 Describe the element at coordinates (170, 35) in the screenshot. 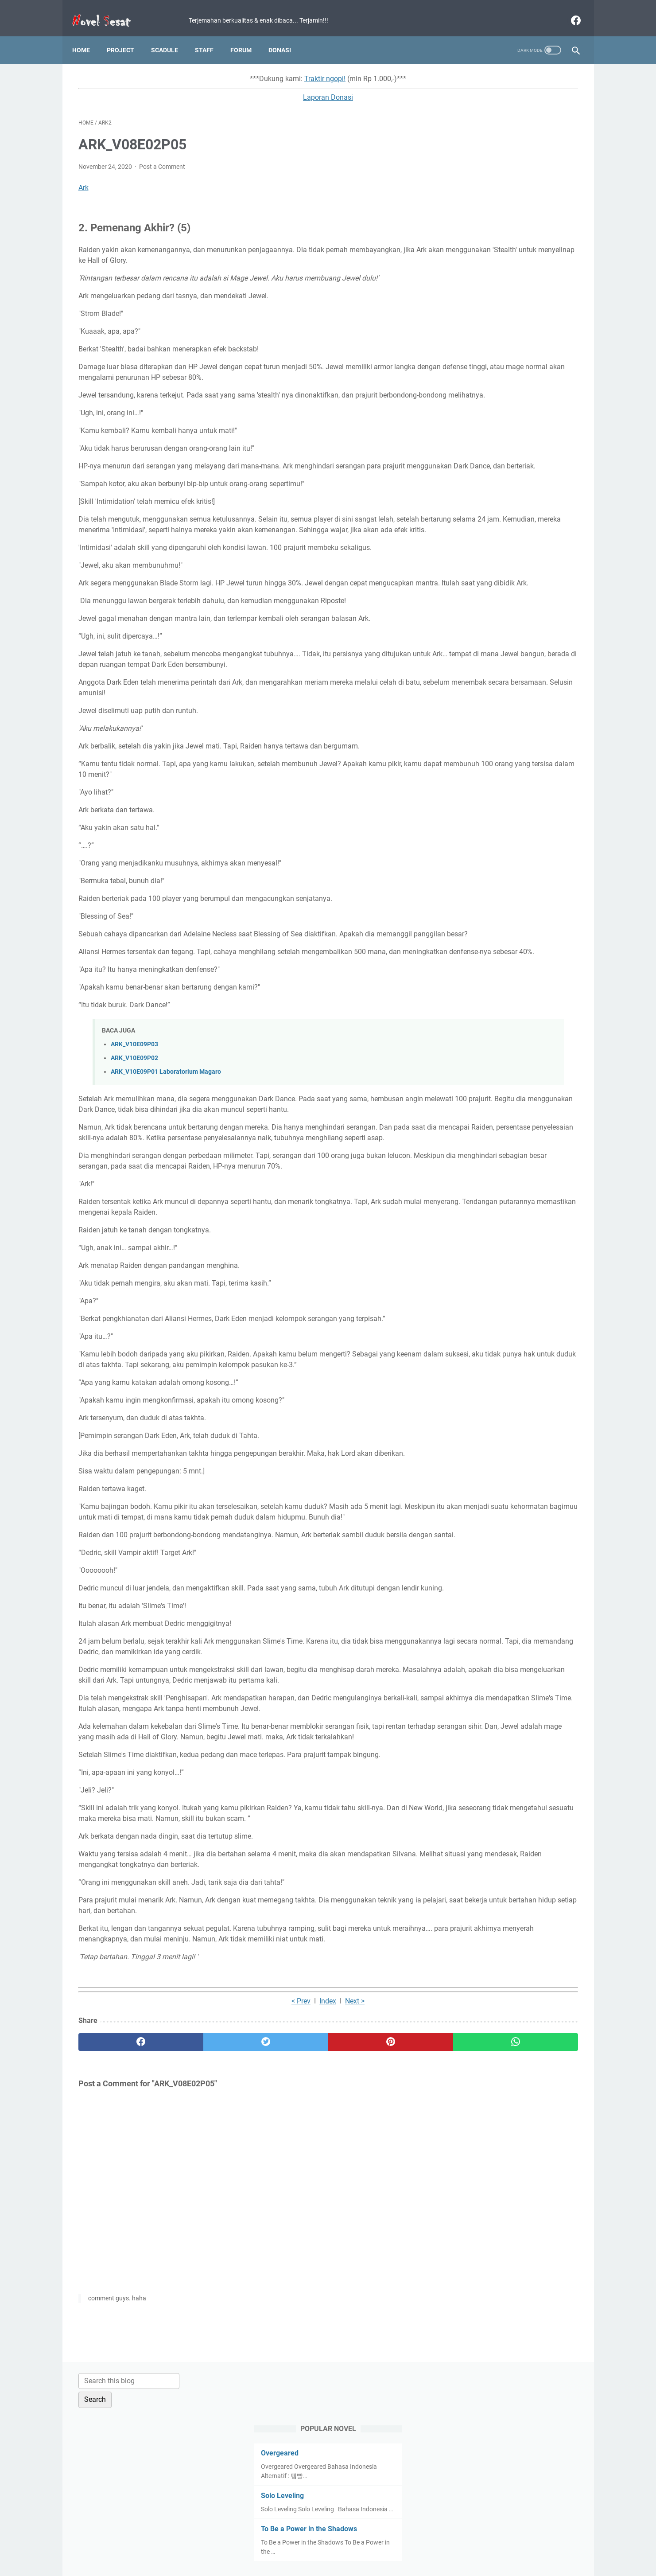

I see `Scadule` at that location.